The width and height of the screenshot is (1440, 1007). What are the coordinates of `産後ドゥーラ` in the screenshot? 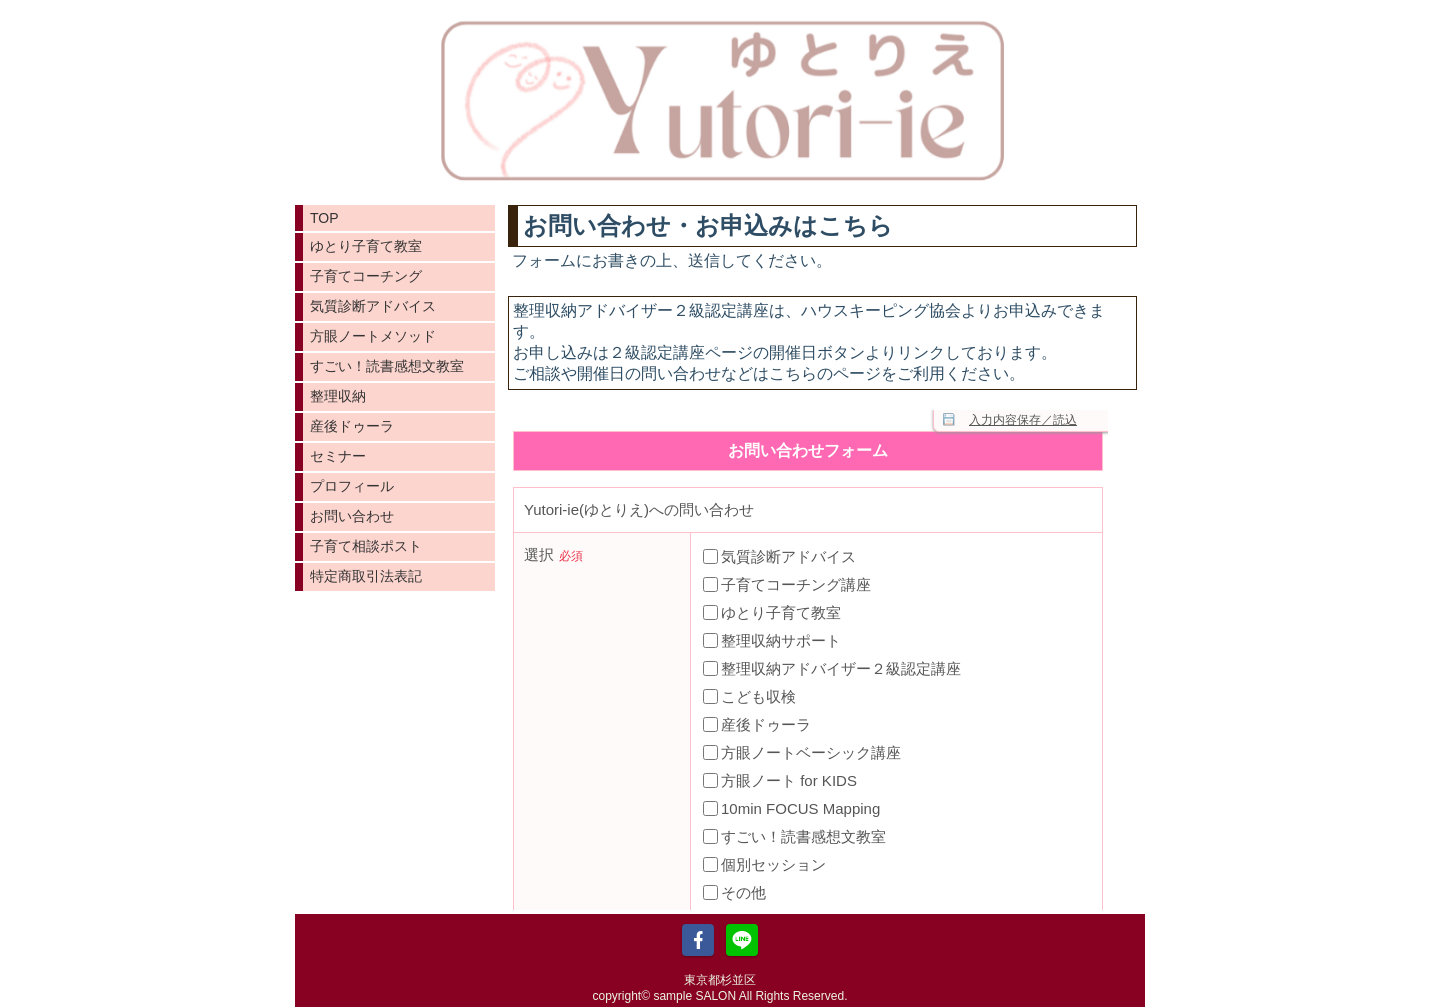 It's located at (352, 426).